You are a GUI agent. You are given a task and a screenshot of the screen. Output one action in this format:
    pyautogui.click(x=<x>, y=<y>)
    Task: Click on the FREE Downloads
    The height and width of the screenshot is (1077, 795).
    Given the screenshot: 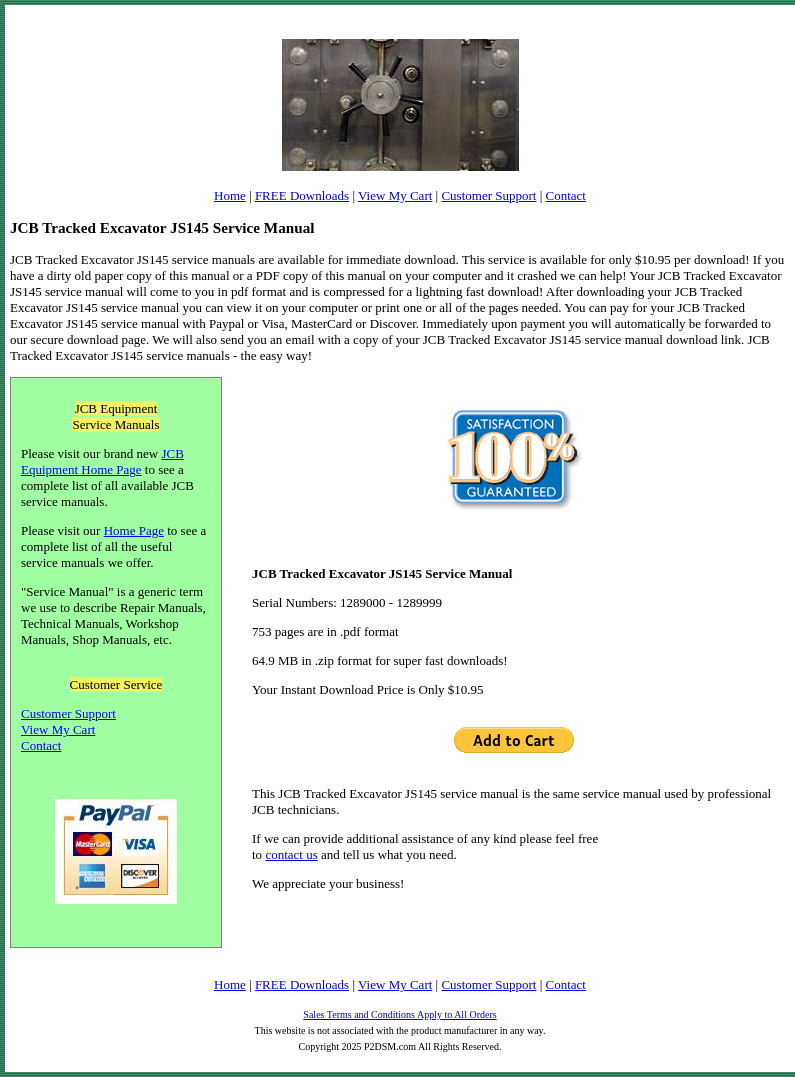 What is the action you would take?
    pyautogui.click(x=302, y=195)
    